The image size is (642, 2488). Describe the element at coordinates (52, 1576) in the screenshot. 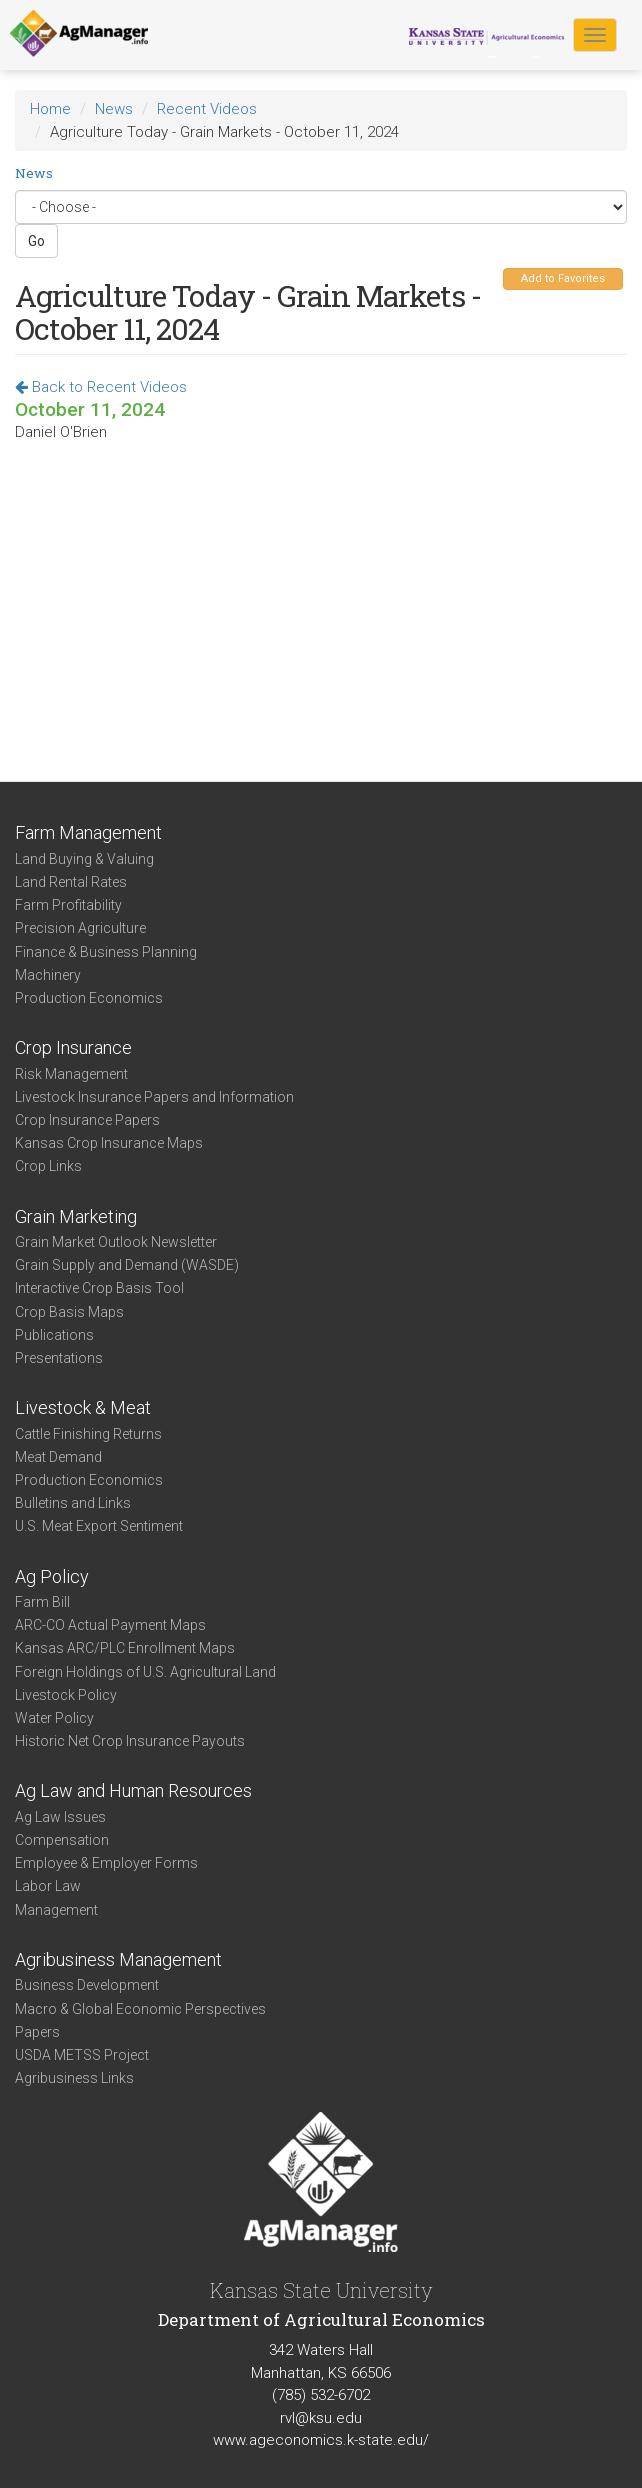

I see `Ag Policy` at that location.